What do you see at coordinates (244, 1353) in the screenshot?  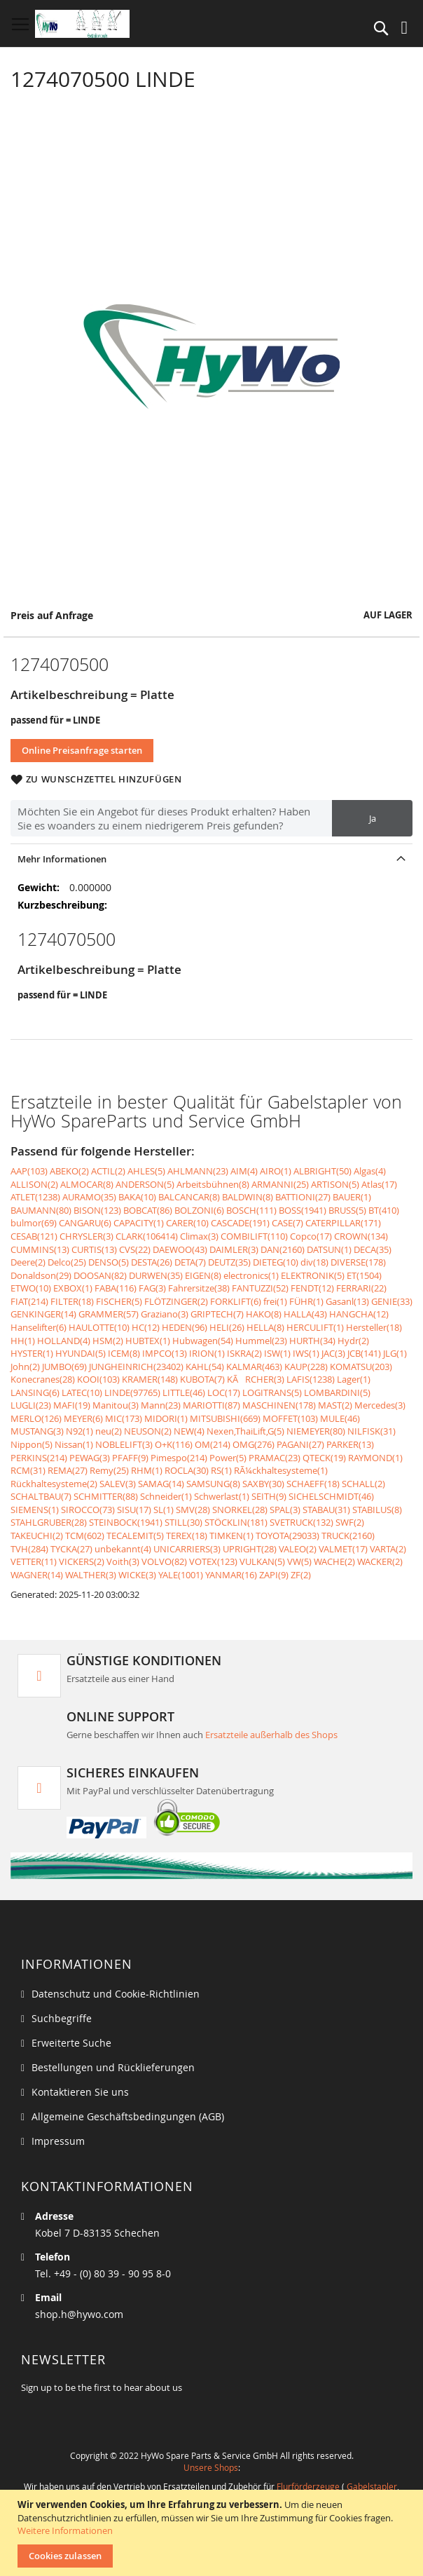 I see `ISKRA(2)` at bounding box center [244, 1353].